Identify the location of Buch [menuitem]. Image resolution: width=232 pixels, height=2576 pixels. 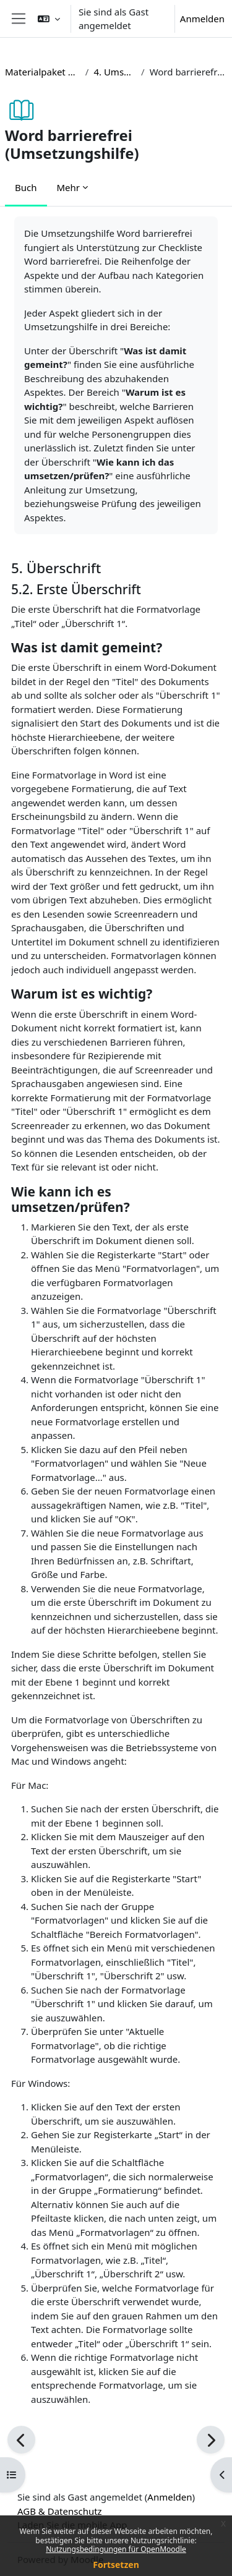
(26, 187).